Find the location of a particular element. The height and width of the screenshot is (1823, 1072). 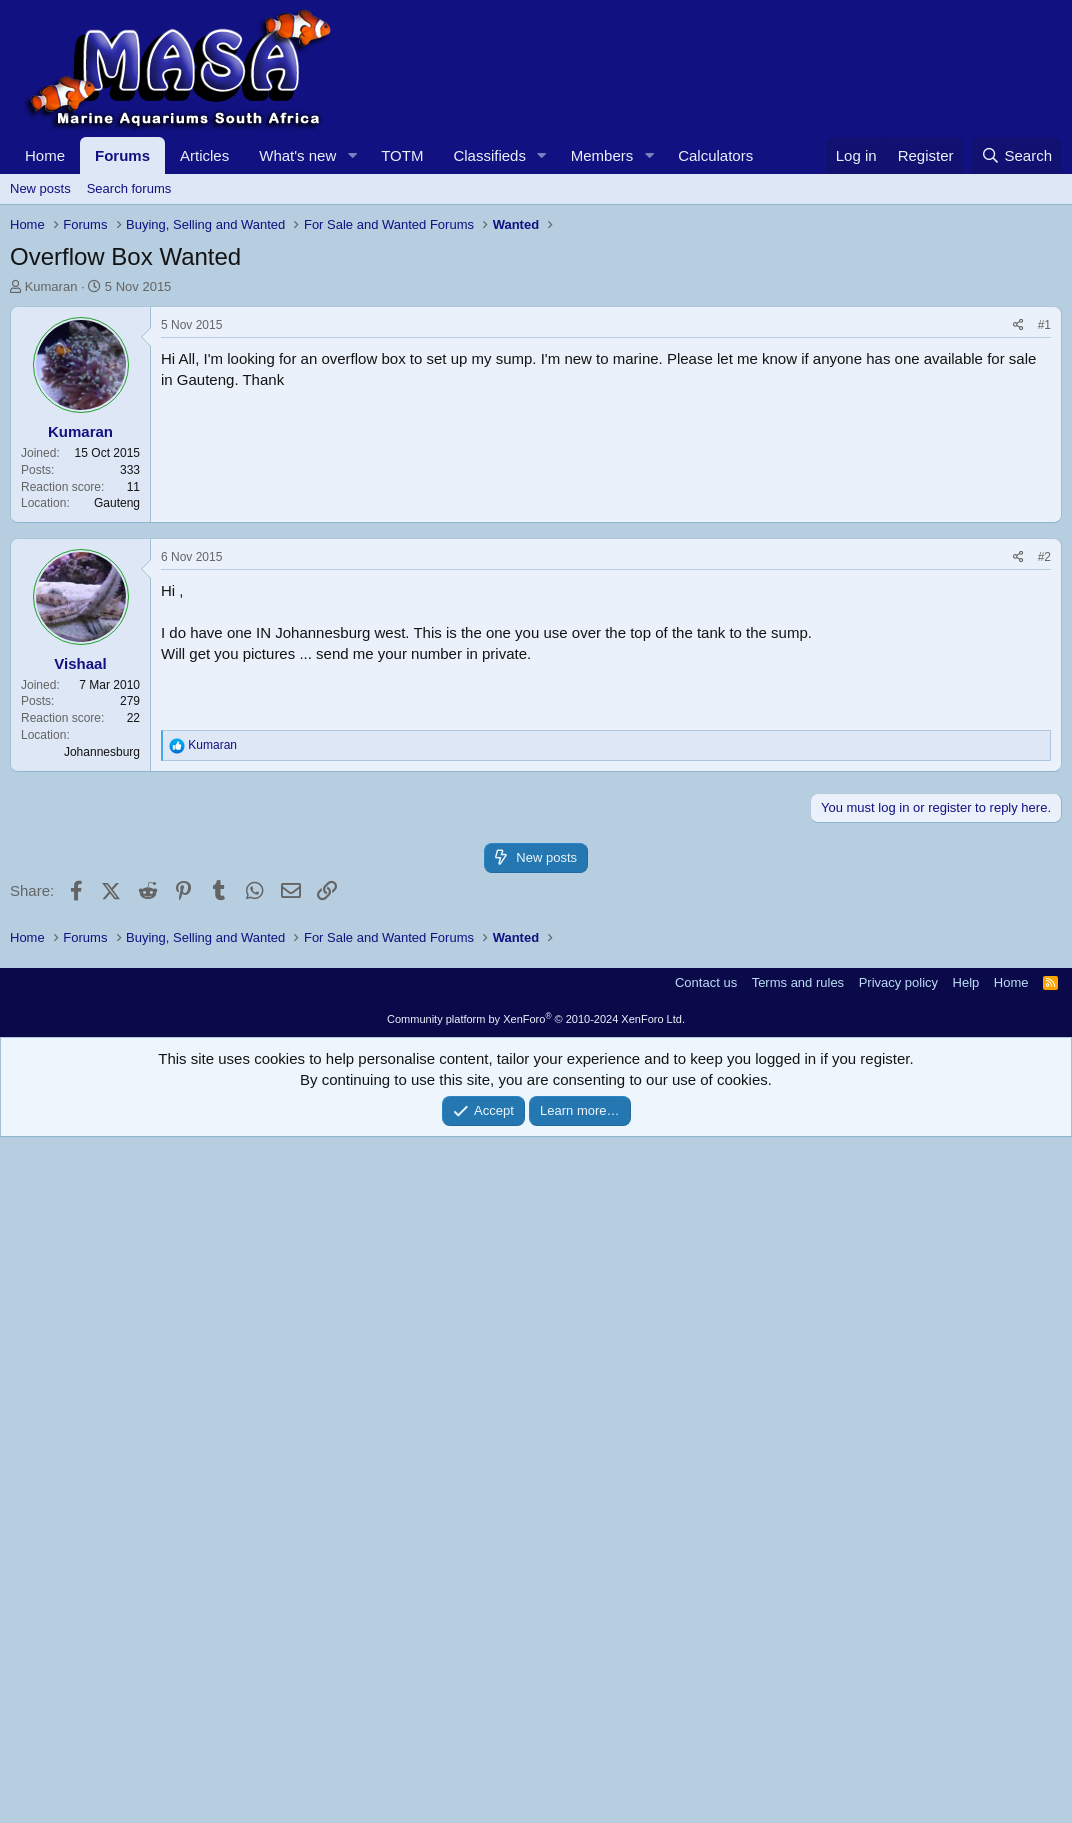

Classifieds is located at coordinates (489, 155).